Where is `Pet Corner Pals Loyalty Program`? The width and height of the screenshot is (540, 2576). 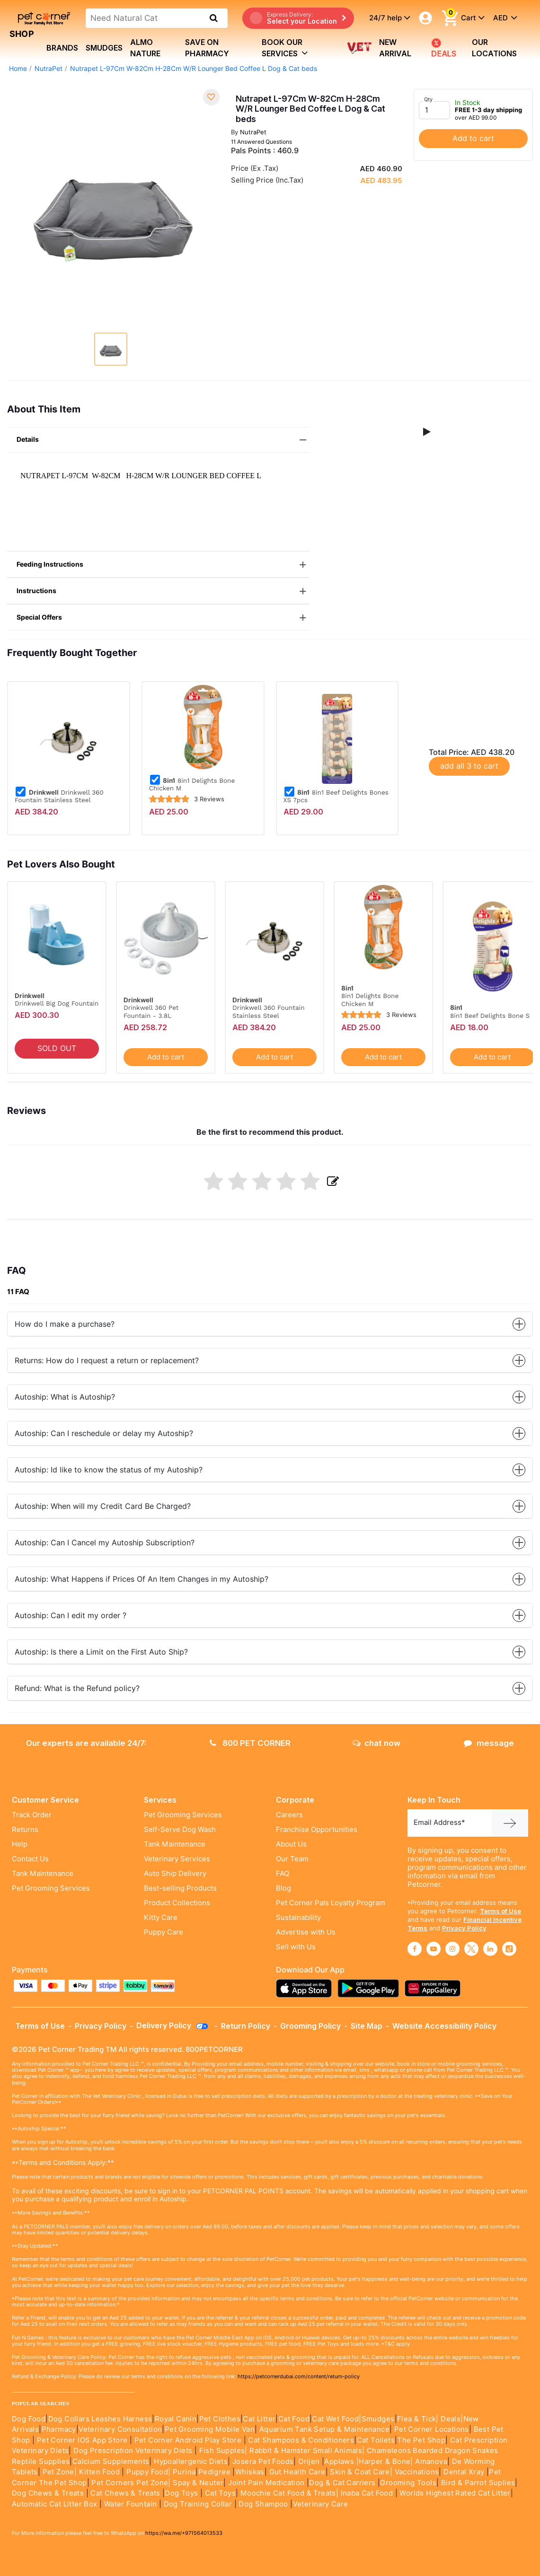 Pet Corner Pals Loyalty Program is located at coordinates (330, 1903).